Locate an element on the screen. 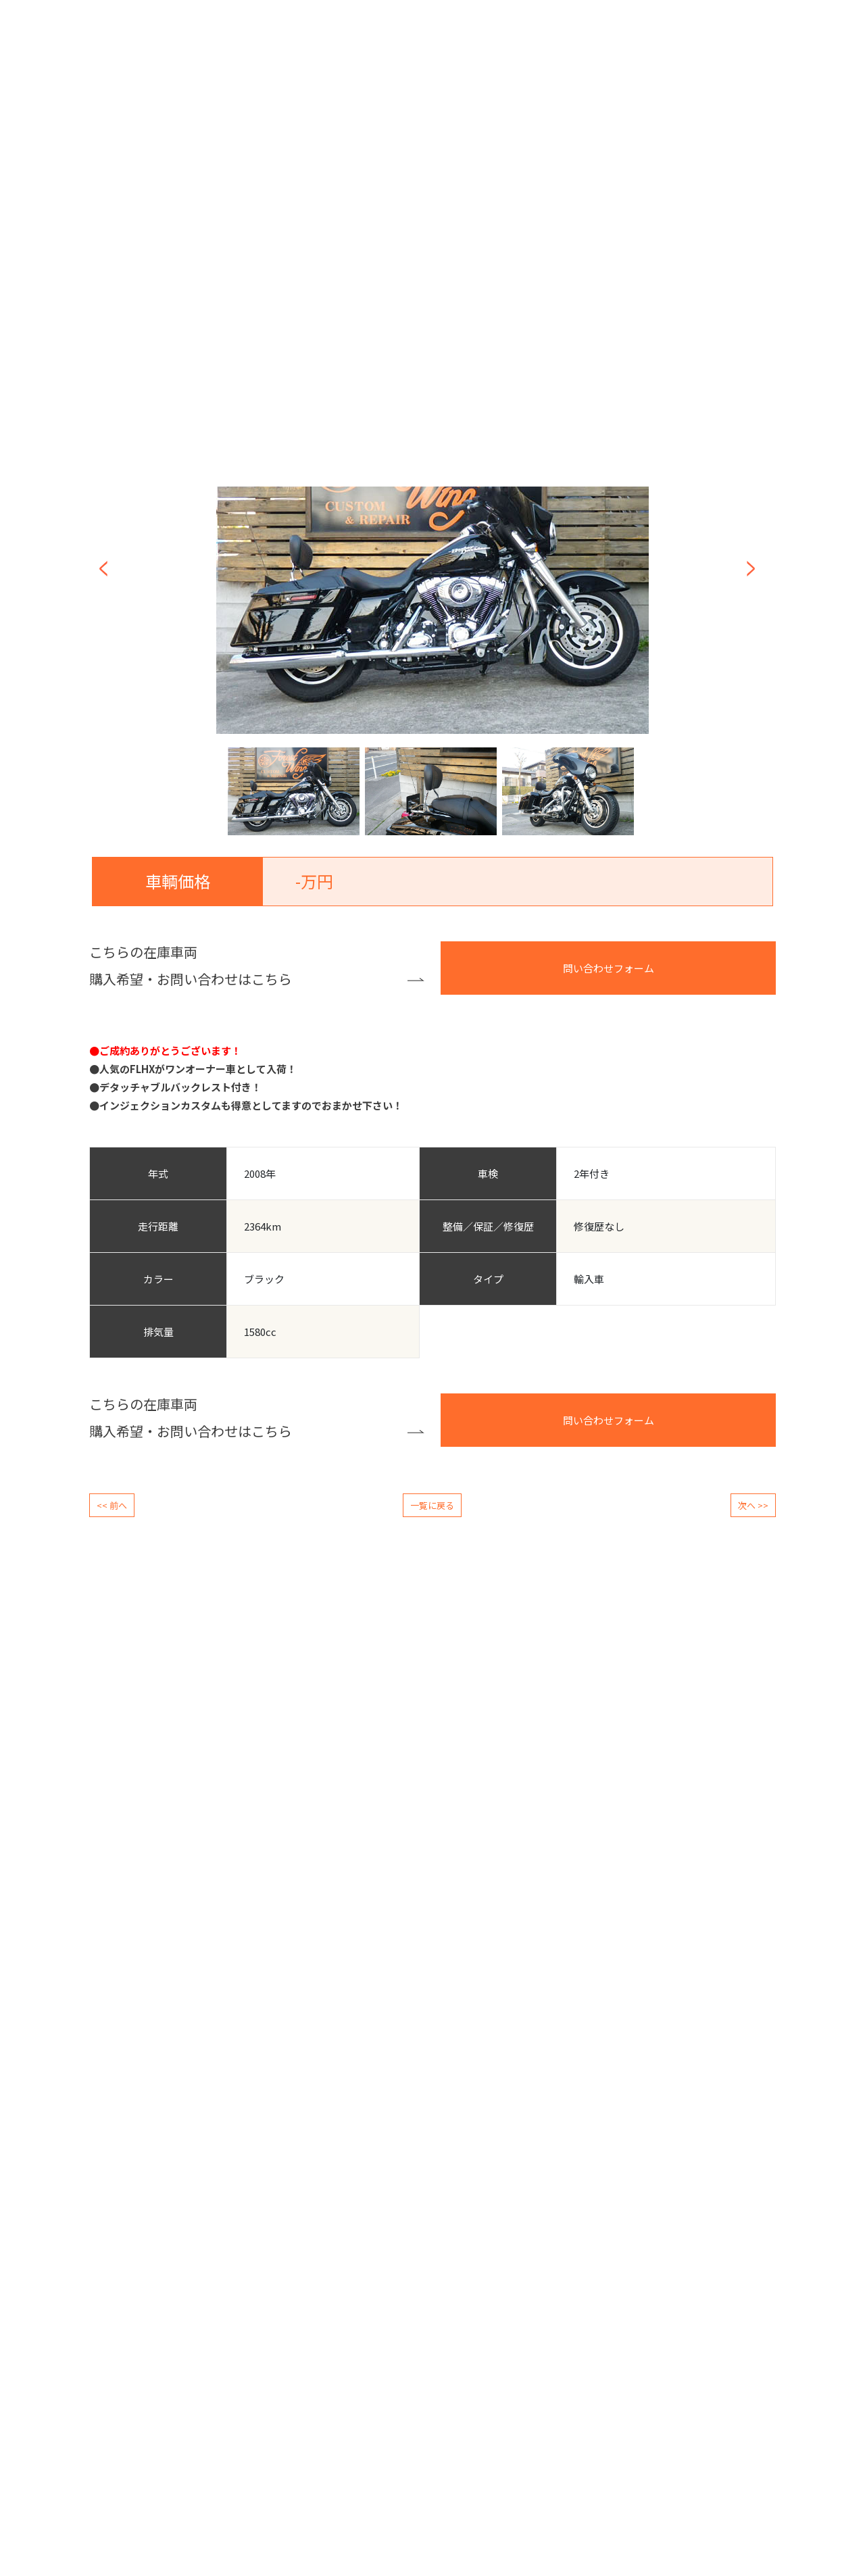 The height and width of the screenshot is (2576, 865). 問い合わせフォーム is located at coordinates (608, 968).